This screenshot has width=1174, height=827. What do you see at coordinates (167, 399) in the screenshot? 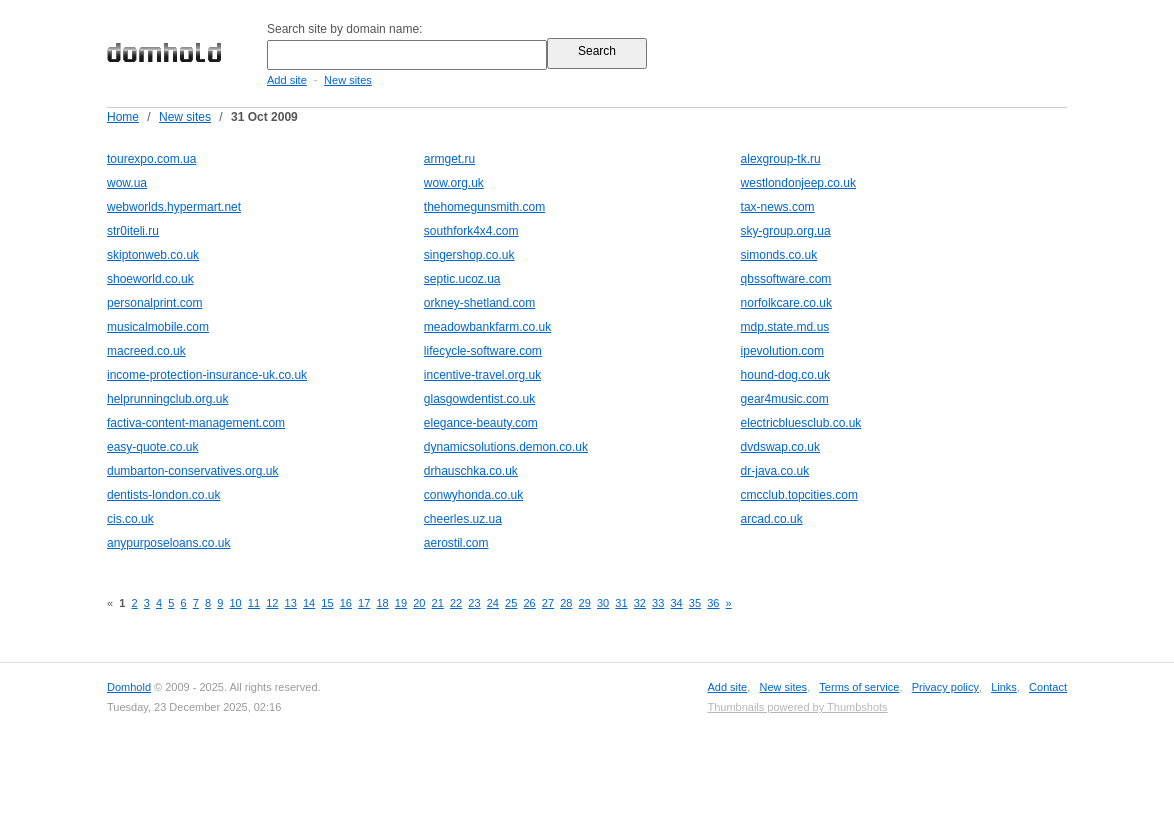
I see `helprunningclub.org.uk` at bounding box center [167, 399].